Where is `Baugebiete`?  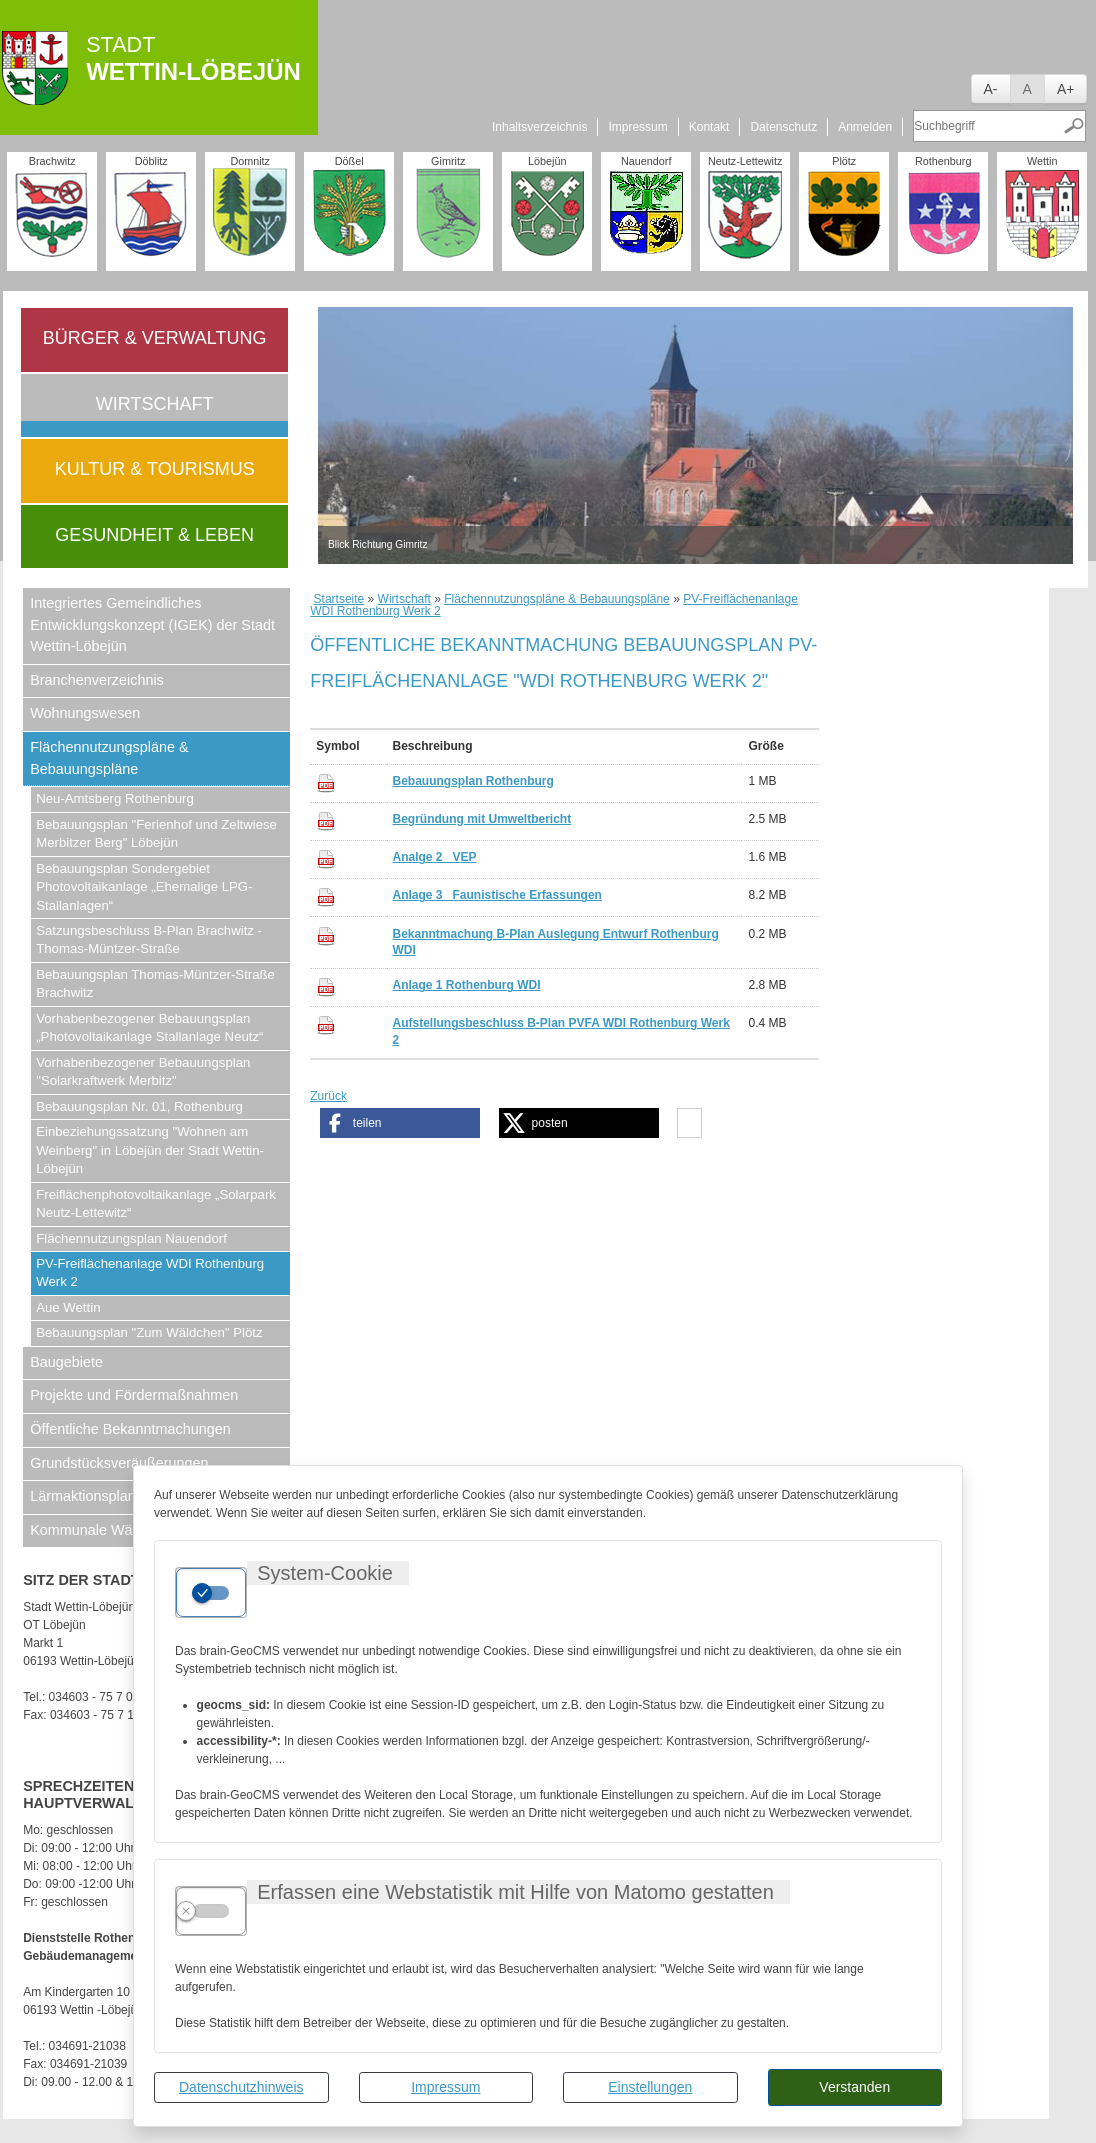 Baugebiete is located at coordinates (66, 1362).